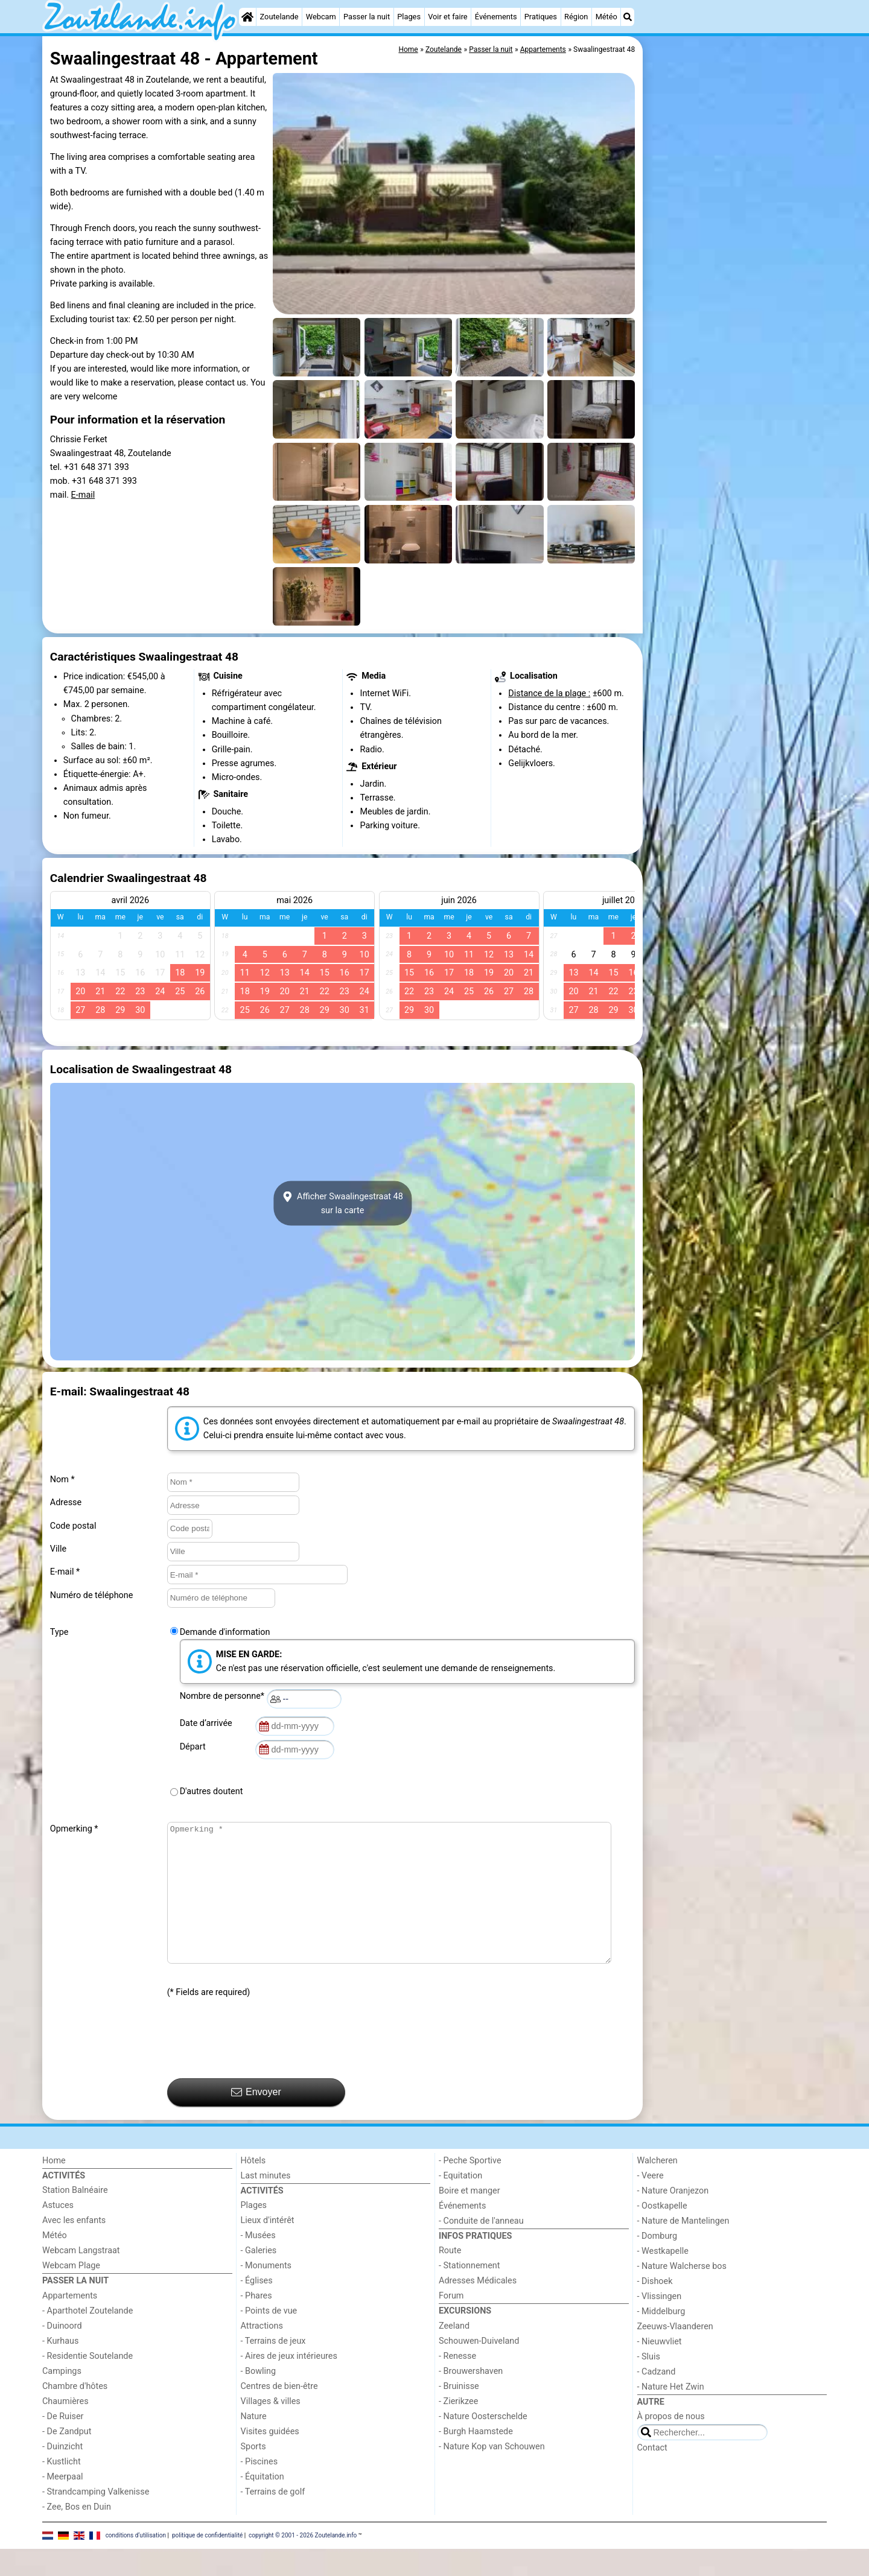  I want to click on Pratiques, so click(540, 16).